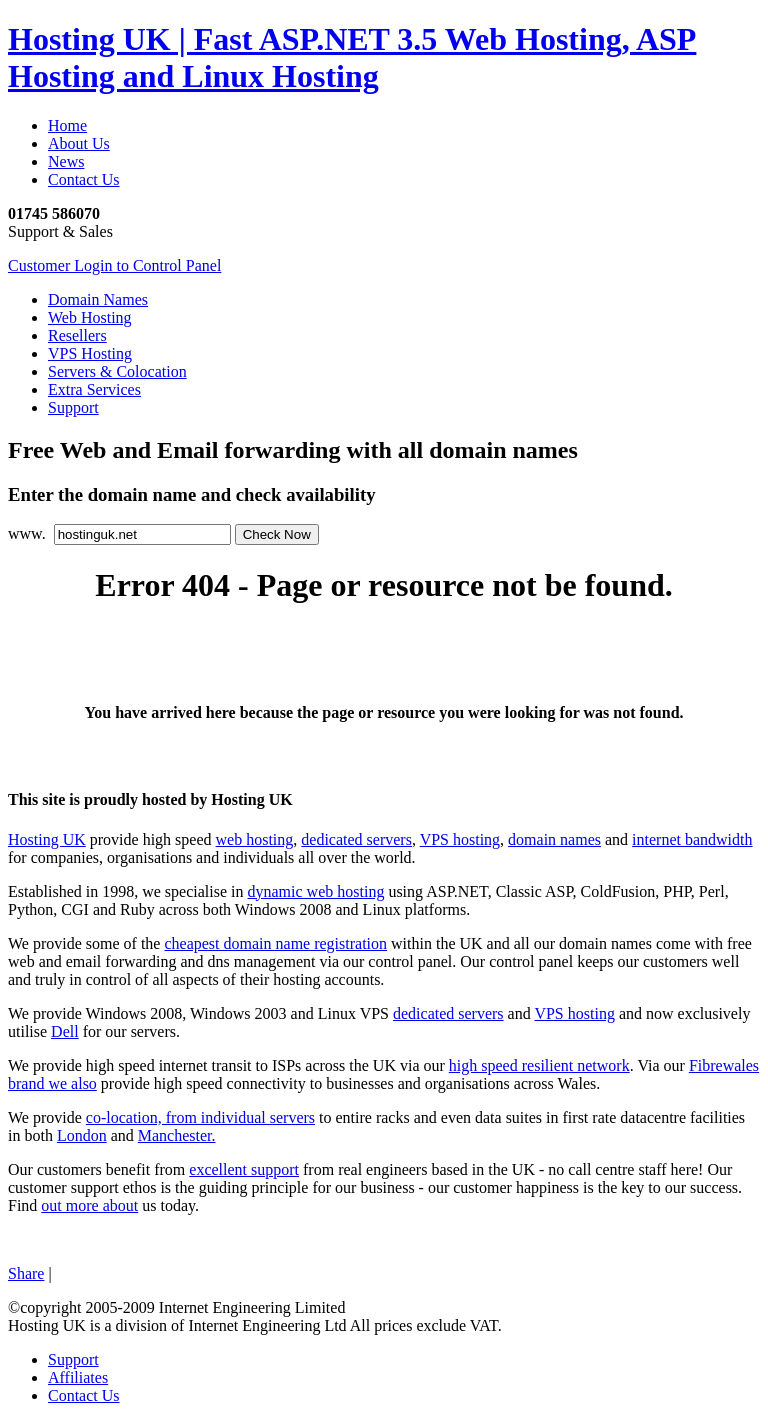 The width and height of the screenshot is (768, 1421). What do you see at coordinates (90, 353) in the screenshot?
I see `VPS Hosting` at bounding box center [90, 353].